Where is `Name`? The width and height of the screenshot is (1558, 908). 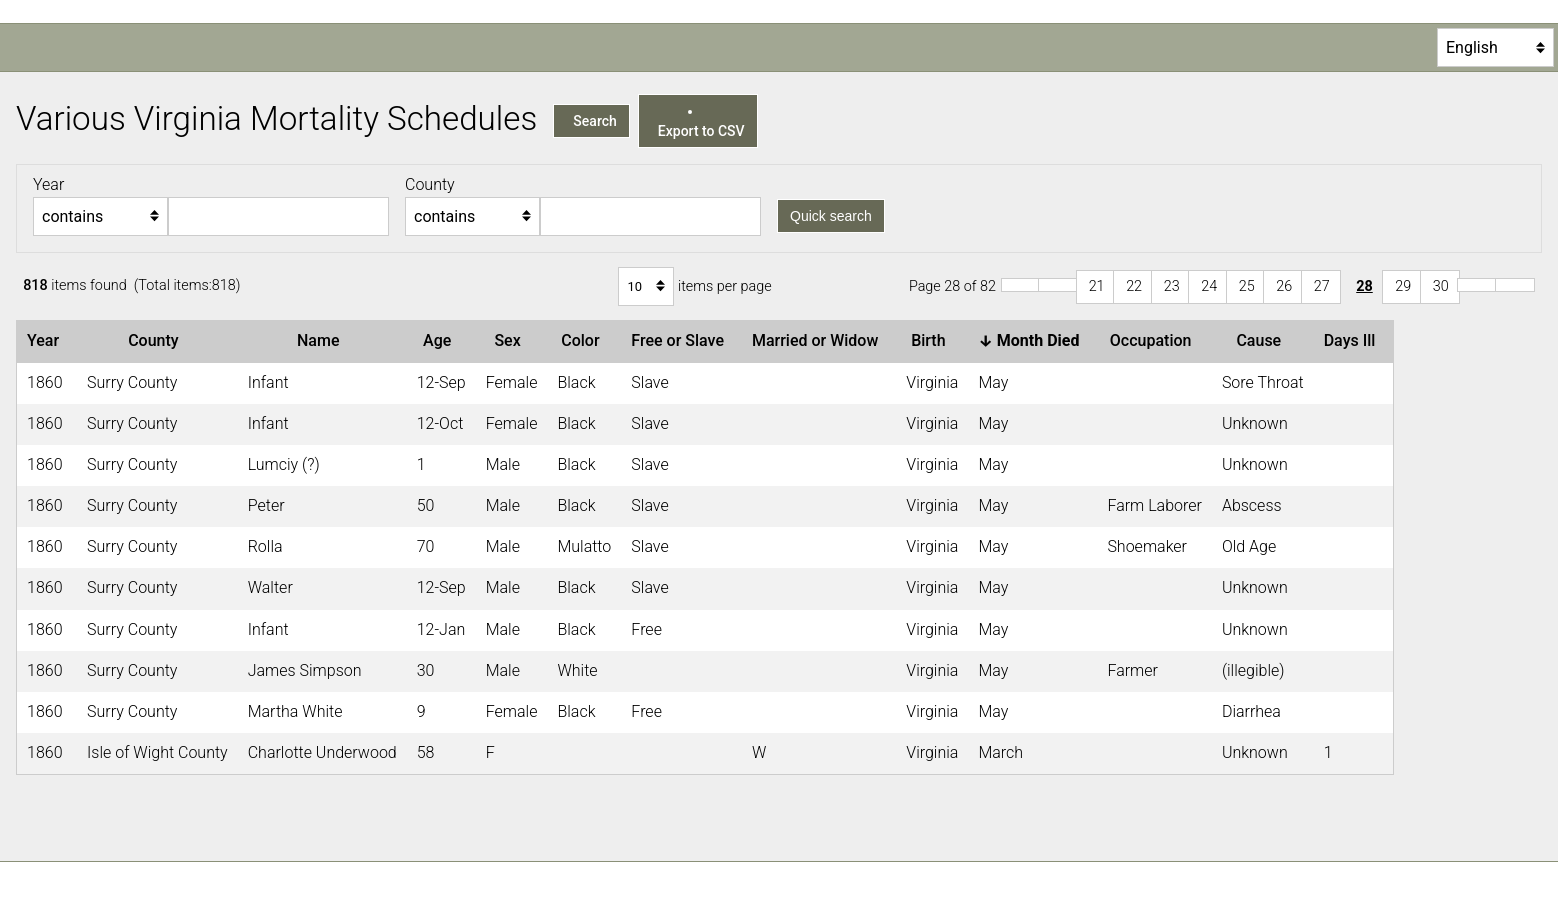 Name is located at coordinates (322, 340).